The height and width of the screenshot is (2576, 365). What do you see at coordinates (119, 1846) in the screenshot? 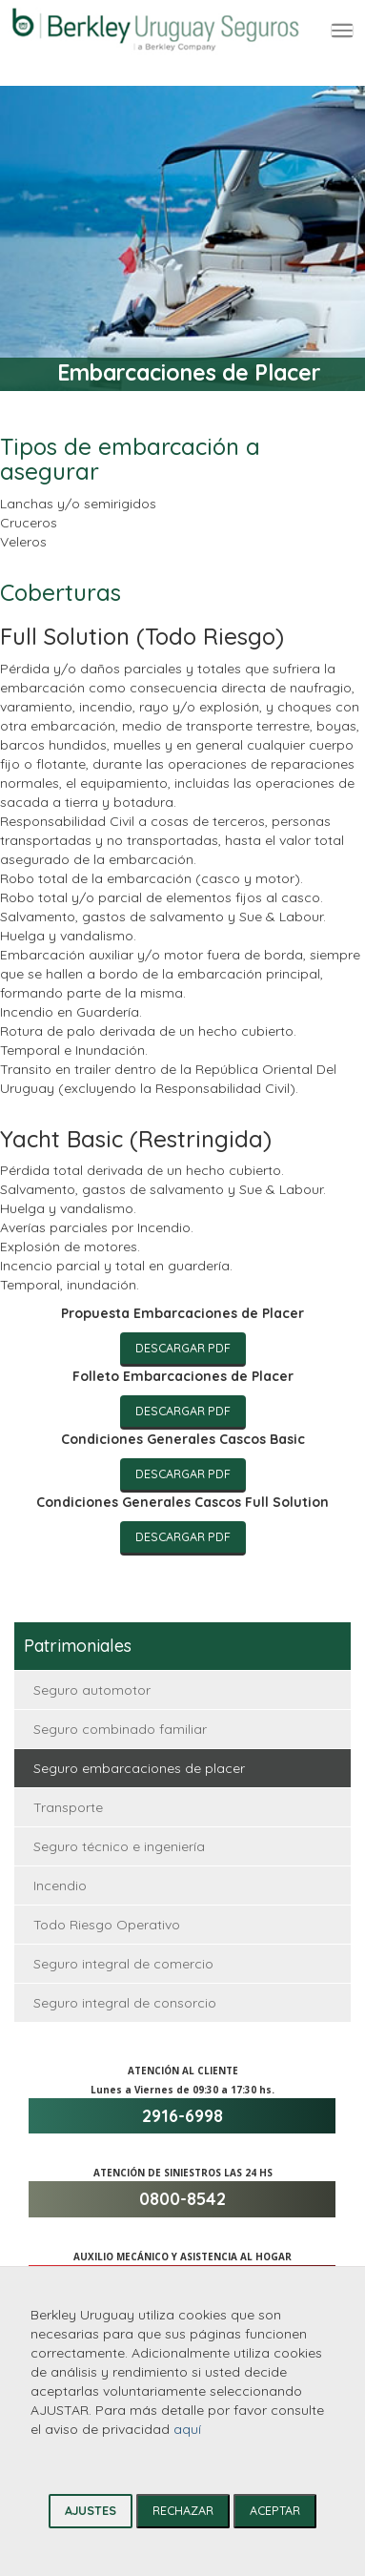
I see `Seguro técnico e ingeniería` at bounding box center [119, 1846].